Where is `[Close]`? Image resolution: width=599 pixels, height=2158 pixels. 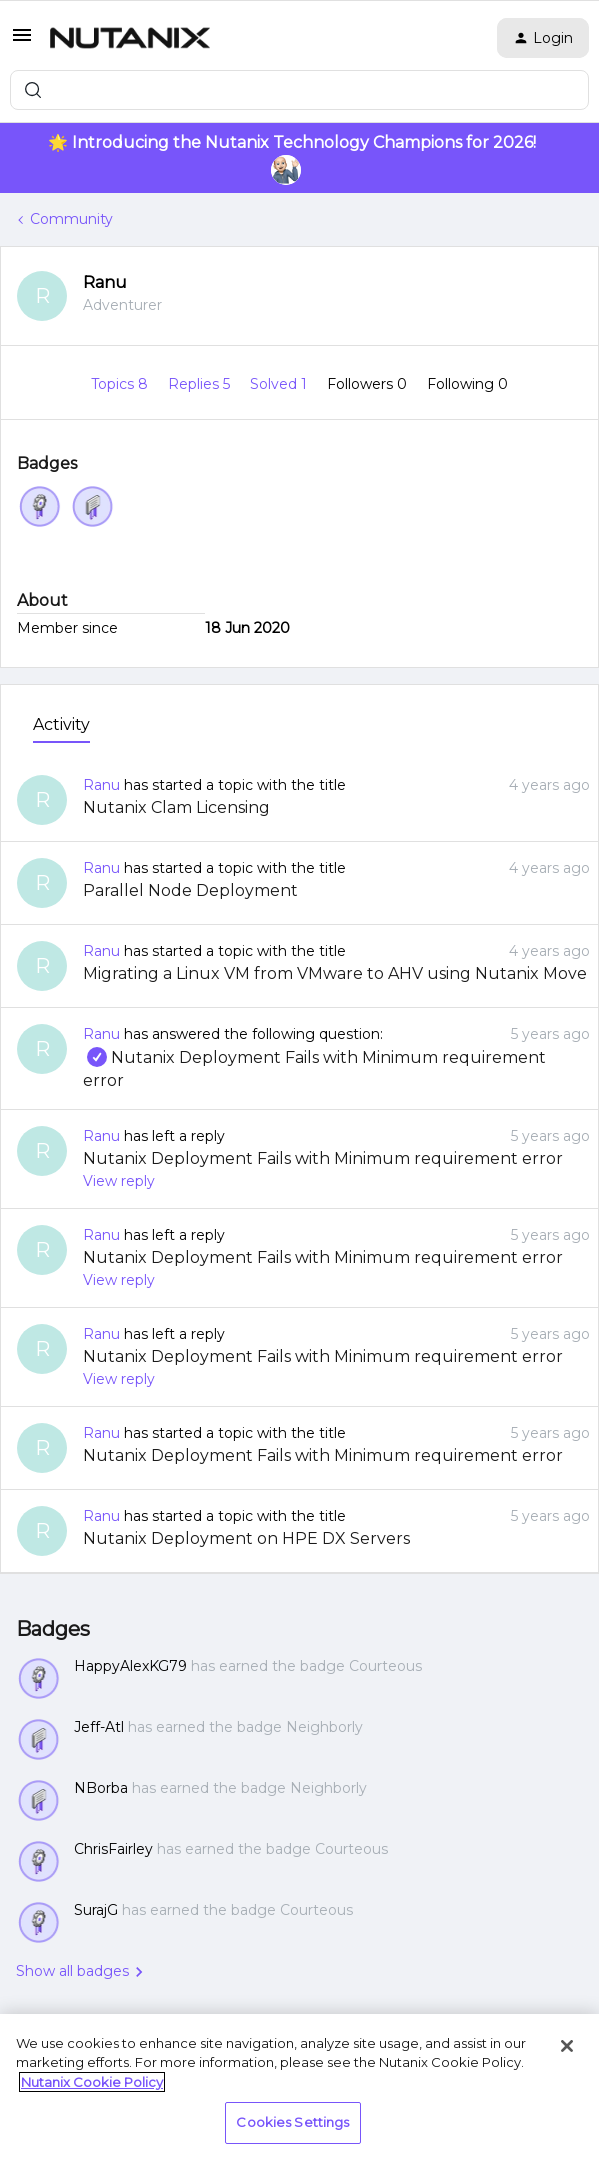 [Close] is located at coordinates (567, 2046).